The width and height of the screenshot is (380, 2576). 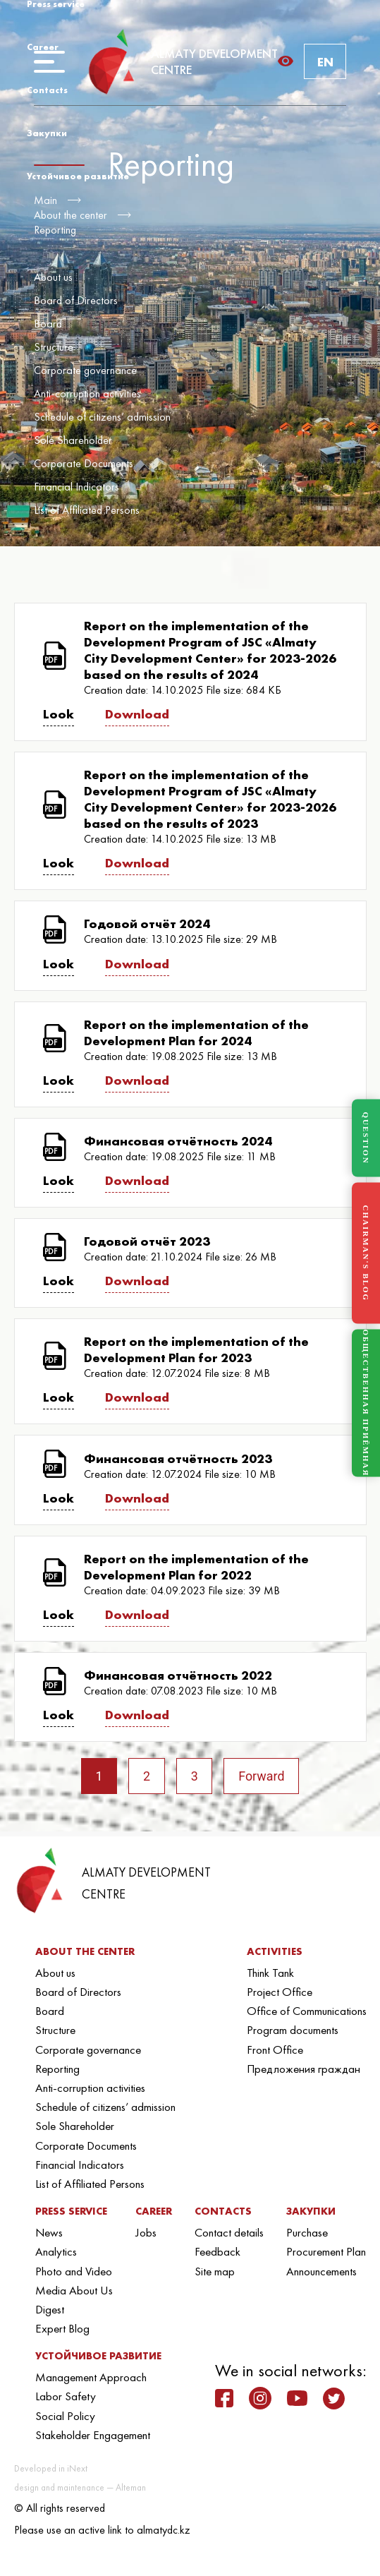 What do you see at coordinates (303, 2068) in the screenshot?
I see `Предложения граждан` at bounding box center [303, 2068].